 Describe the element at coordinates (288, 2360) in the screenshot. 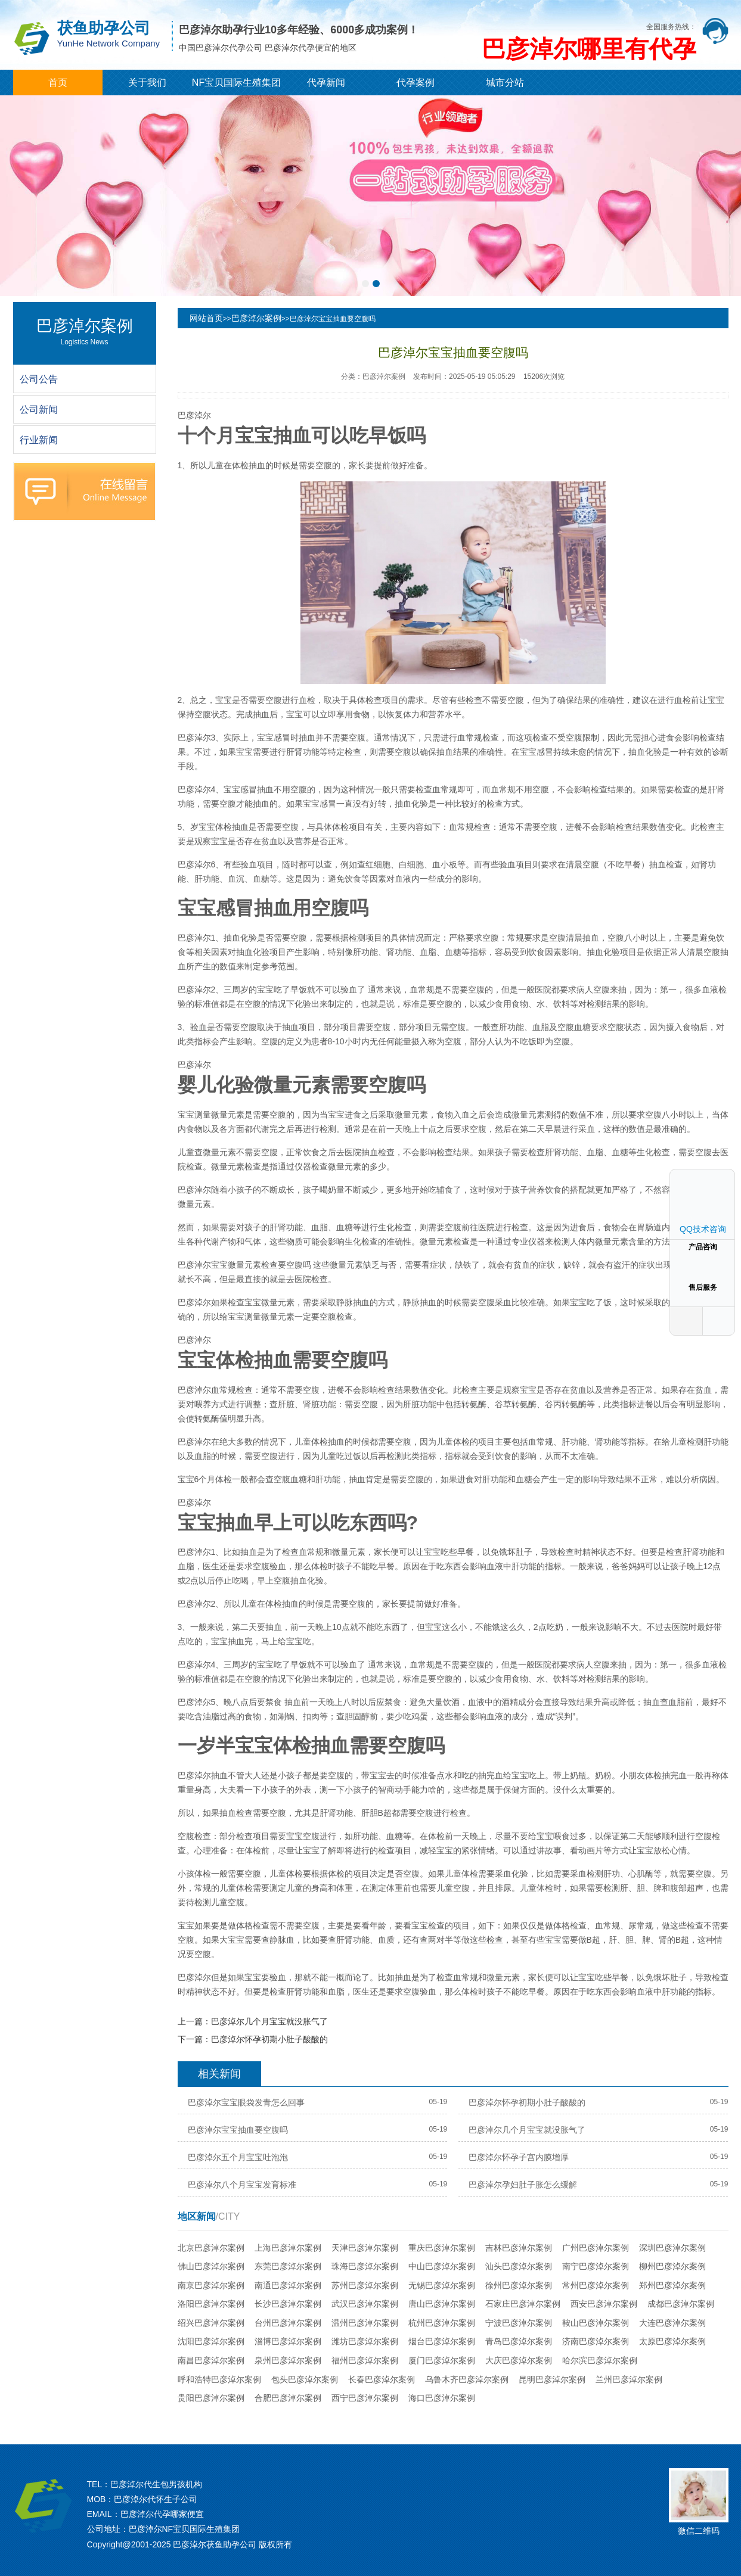

I see `泉州巴彦淖尔案例` at that location.